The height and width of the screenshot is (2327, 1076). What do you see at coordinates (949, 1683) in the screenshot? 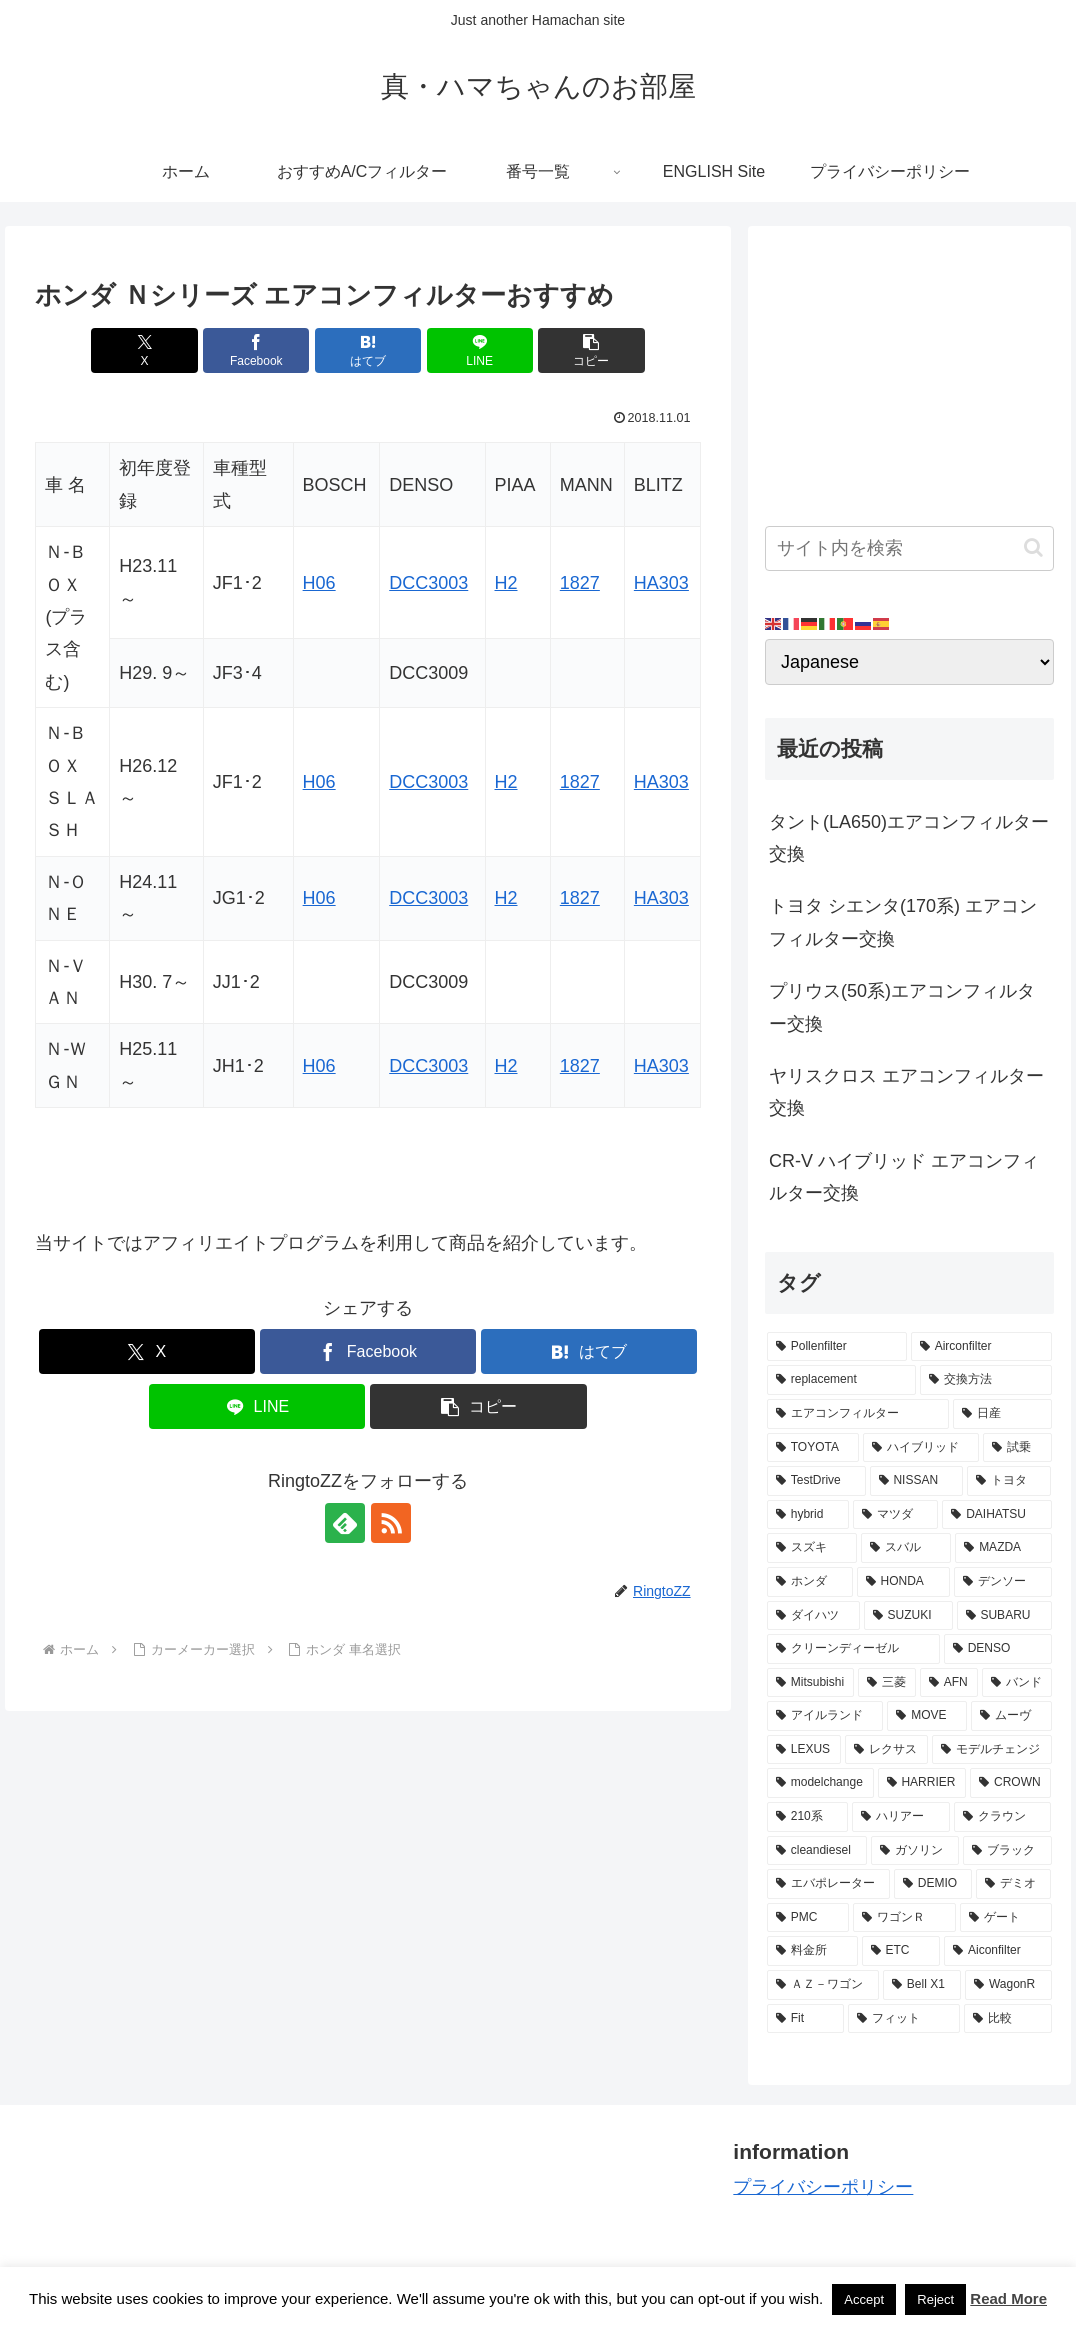
I see `[AFN (4個の項目)]` at bounding box center [949, 1683].